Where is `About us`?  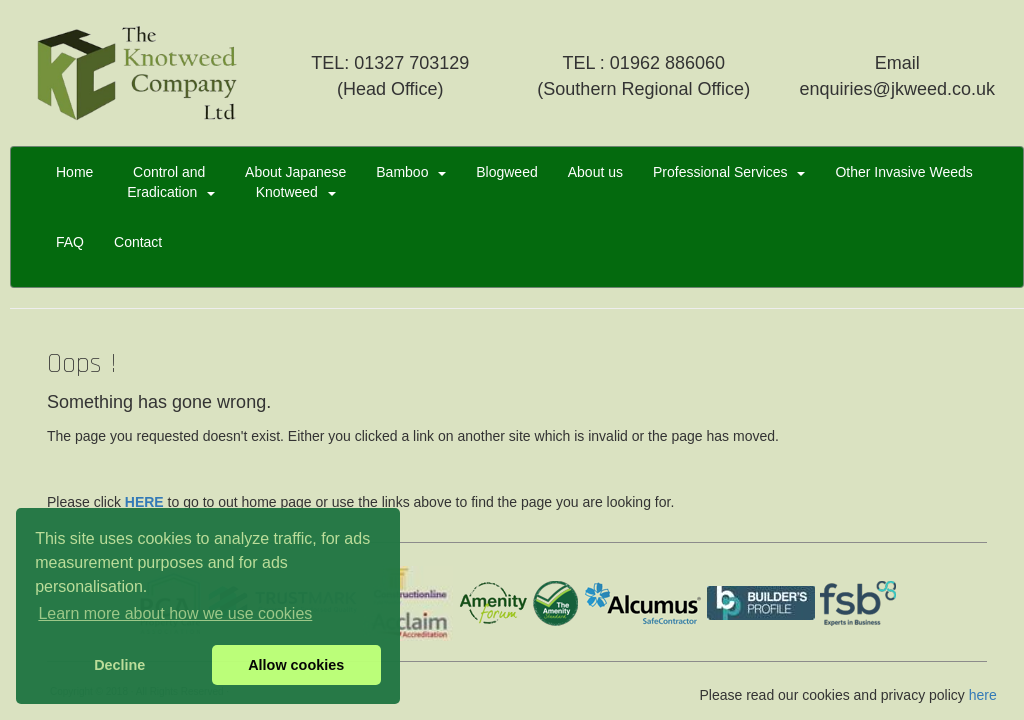 About us is located at coordinates (595, 182).